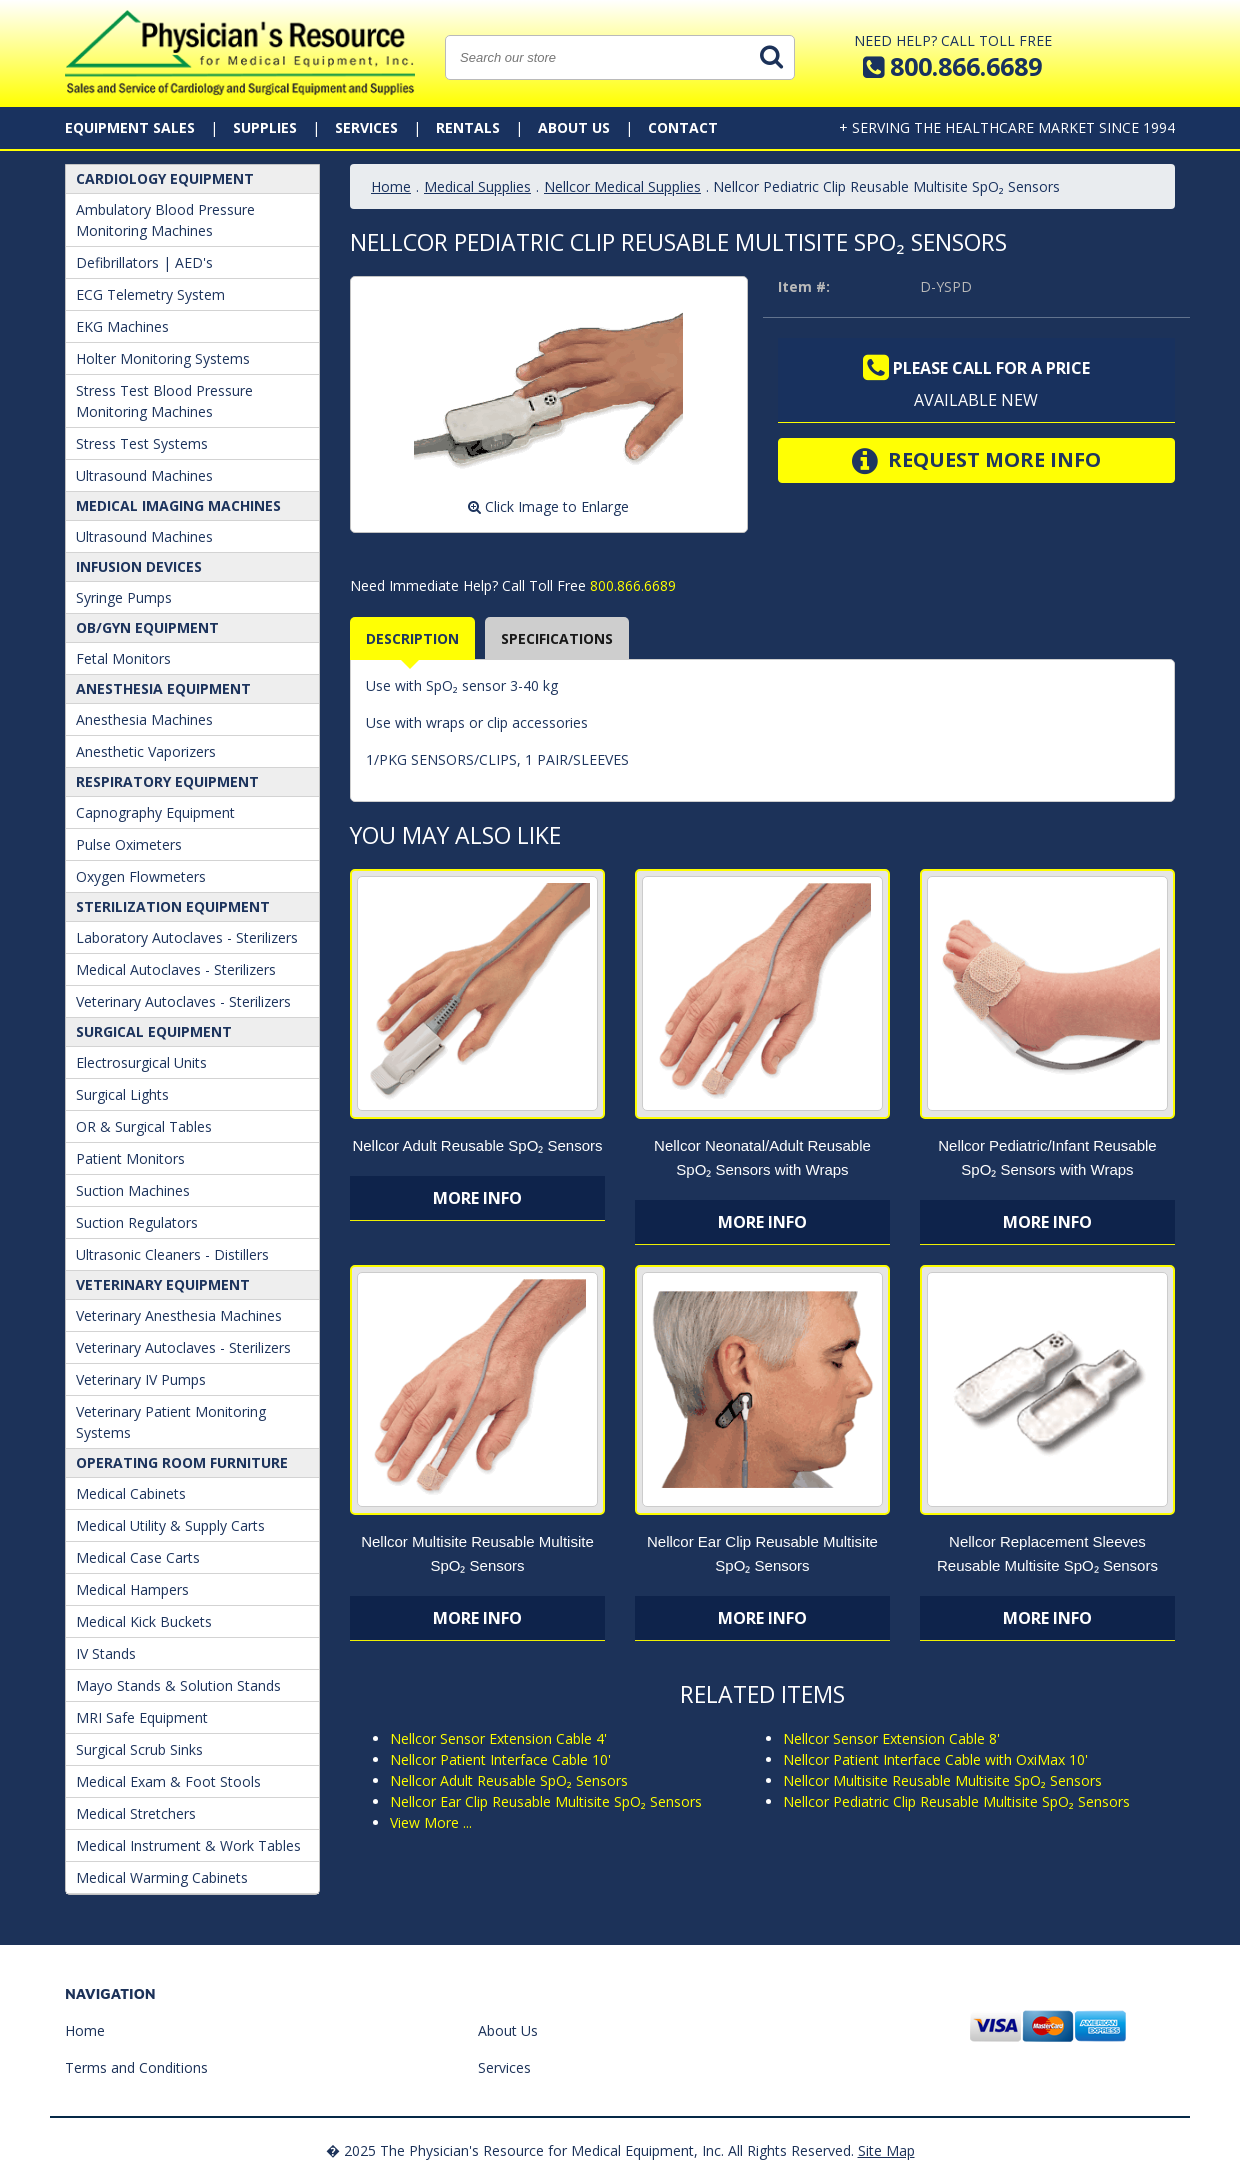 This screenshot has height=2176, width=1240. What do you see at coordinates (500, 1759) in the screenshot?
I see `Nellcor Patient Interface Cable 10'` at bounding box center [500, 1759].